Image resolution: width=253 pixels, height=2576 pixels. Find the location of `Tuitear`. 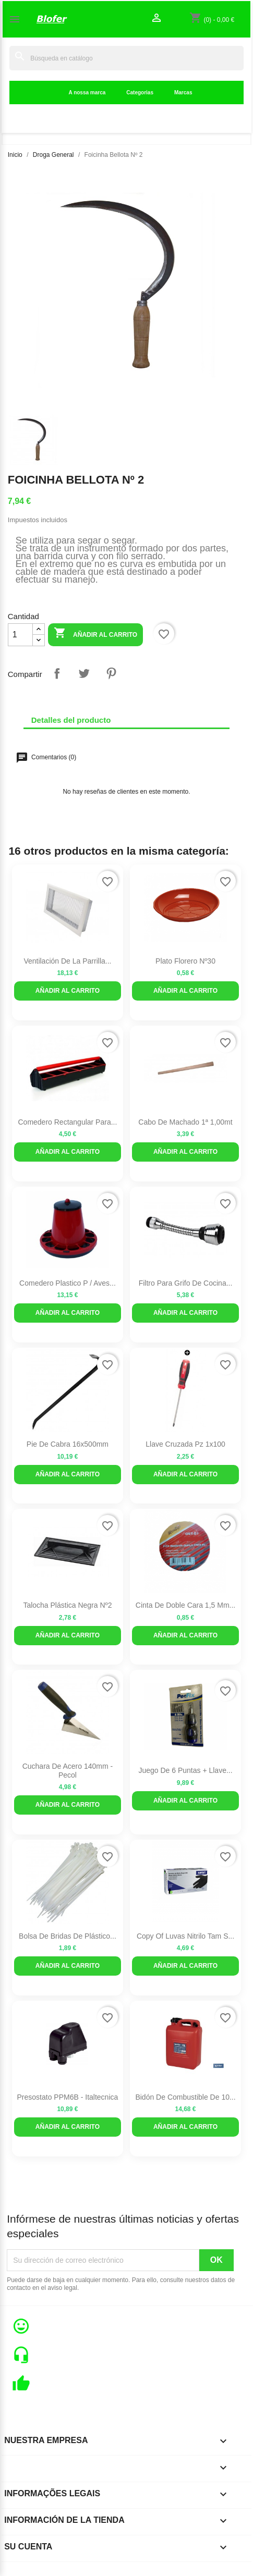

Tuitear is located at coordinates (84, 673).